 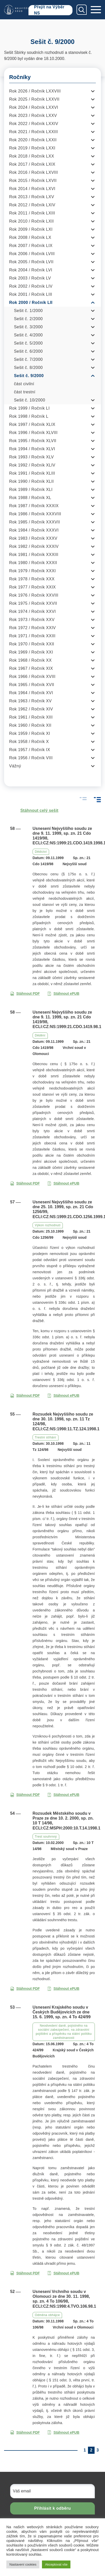 What do you see at coordinates (31, 693) in the screenshot?
I see `Rok 1964 / Ročník XVI` at bounding box center [31, 693].